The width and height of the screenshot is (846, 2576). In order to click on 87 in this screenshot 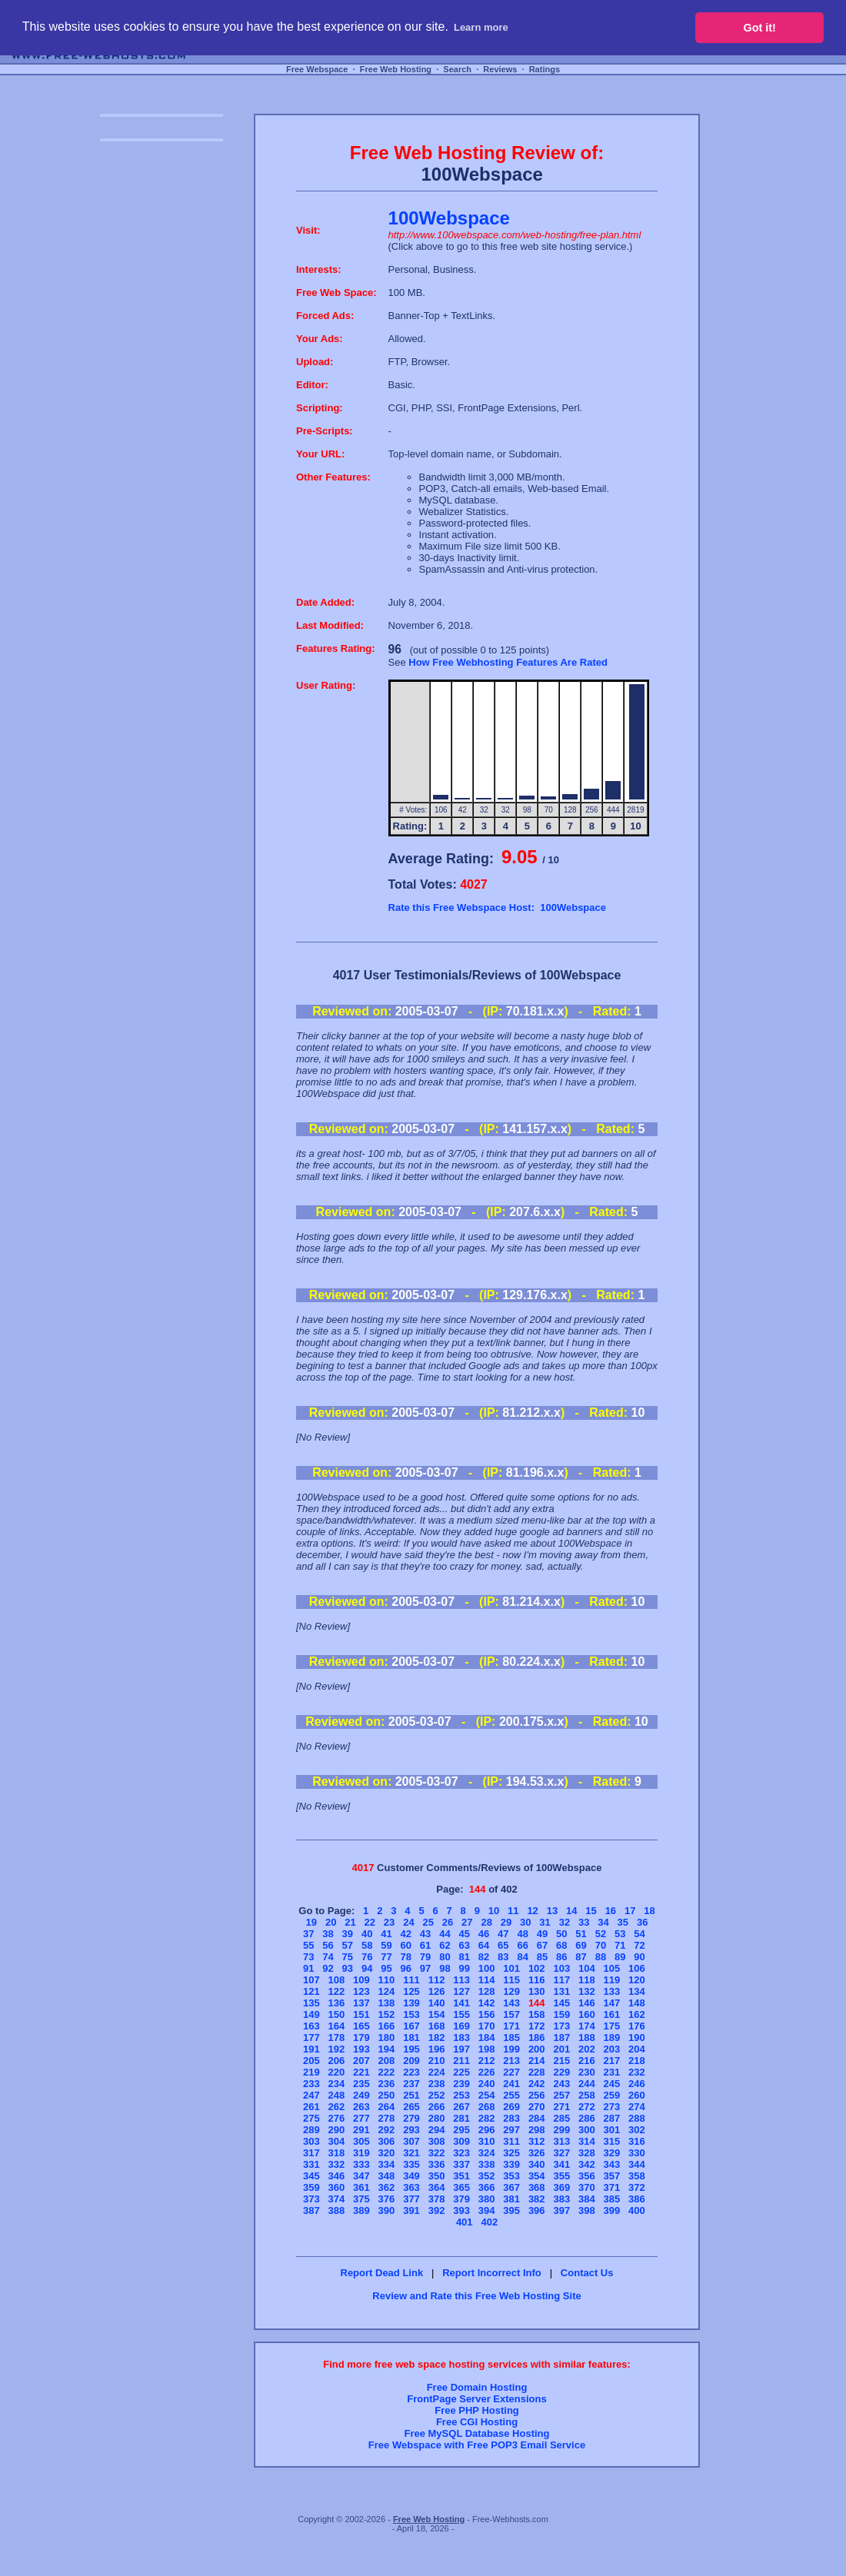, I will do `click(580, 1957)`.